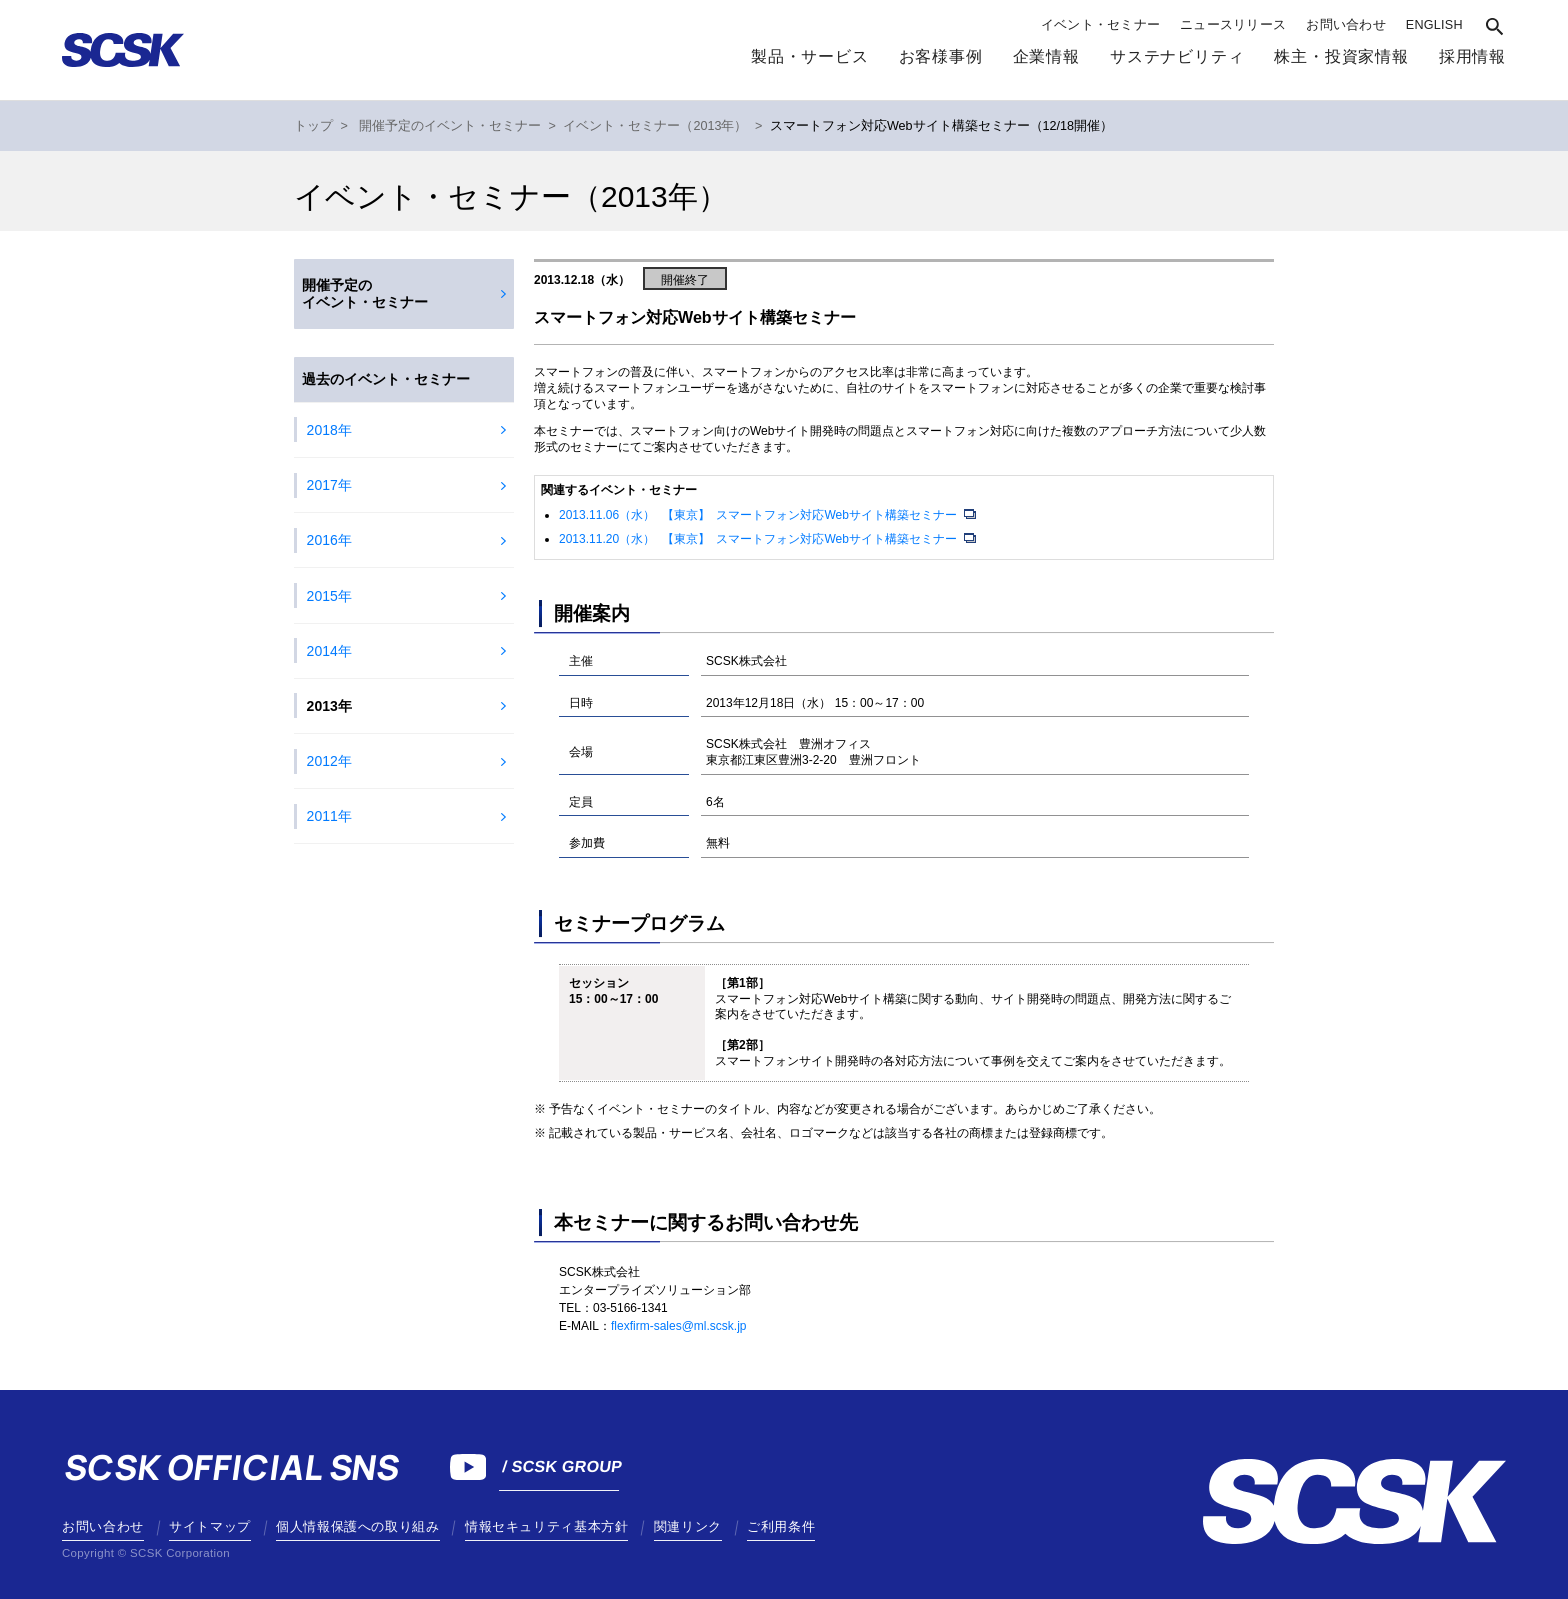  I want to click on ENGLISH, so click(1434, 25).